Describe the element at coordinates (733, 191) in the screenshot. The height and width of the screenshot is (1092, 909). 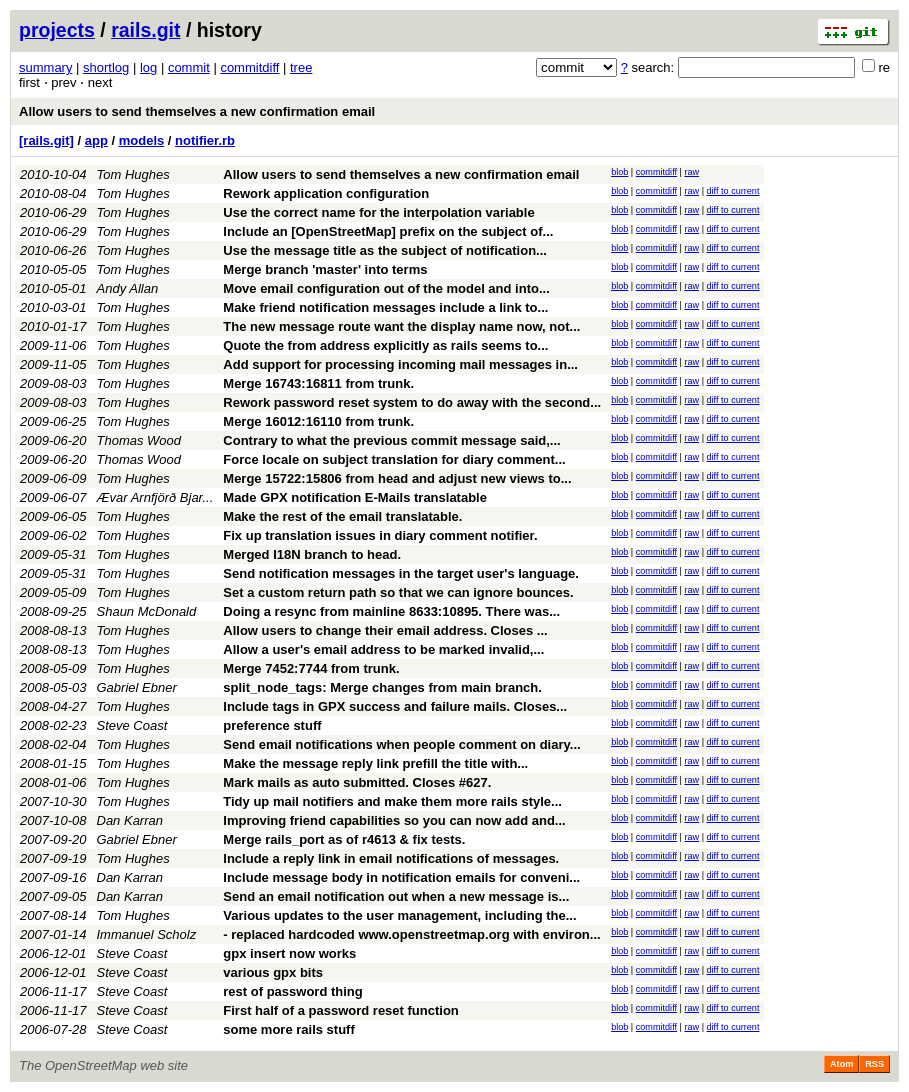
I see `diff to current` at that location.